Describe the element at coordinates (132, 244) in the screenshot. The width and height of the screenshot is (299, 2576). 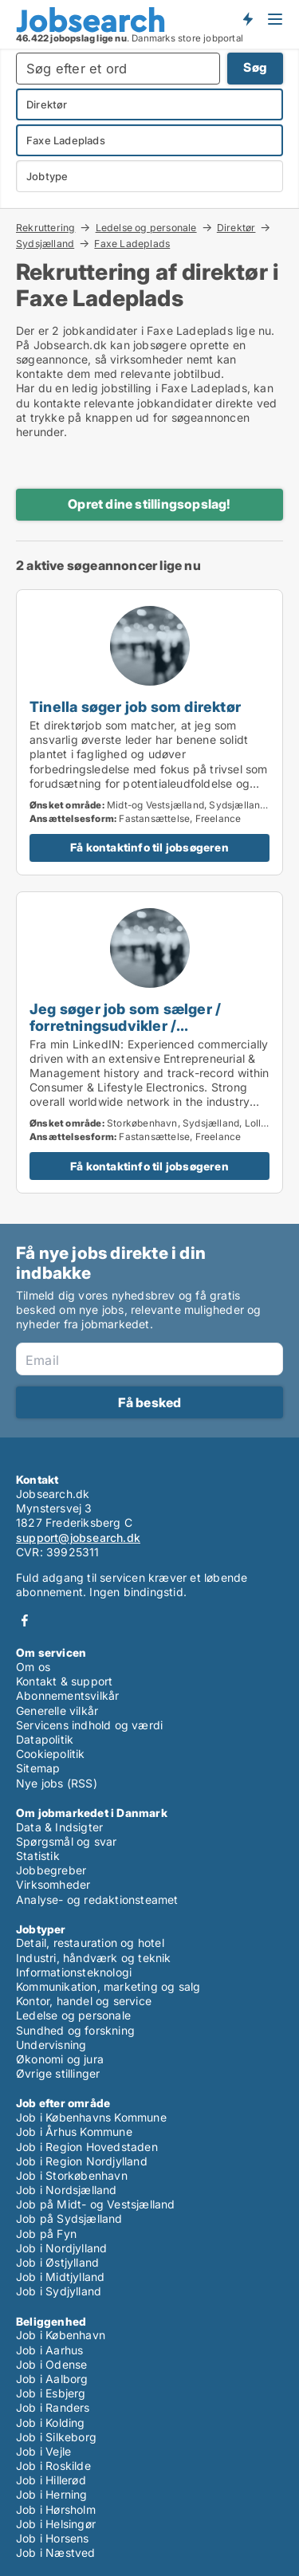
I see `Faxe Ladeplads` at that location.